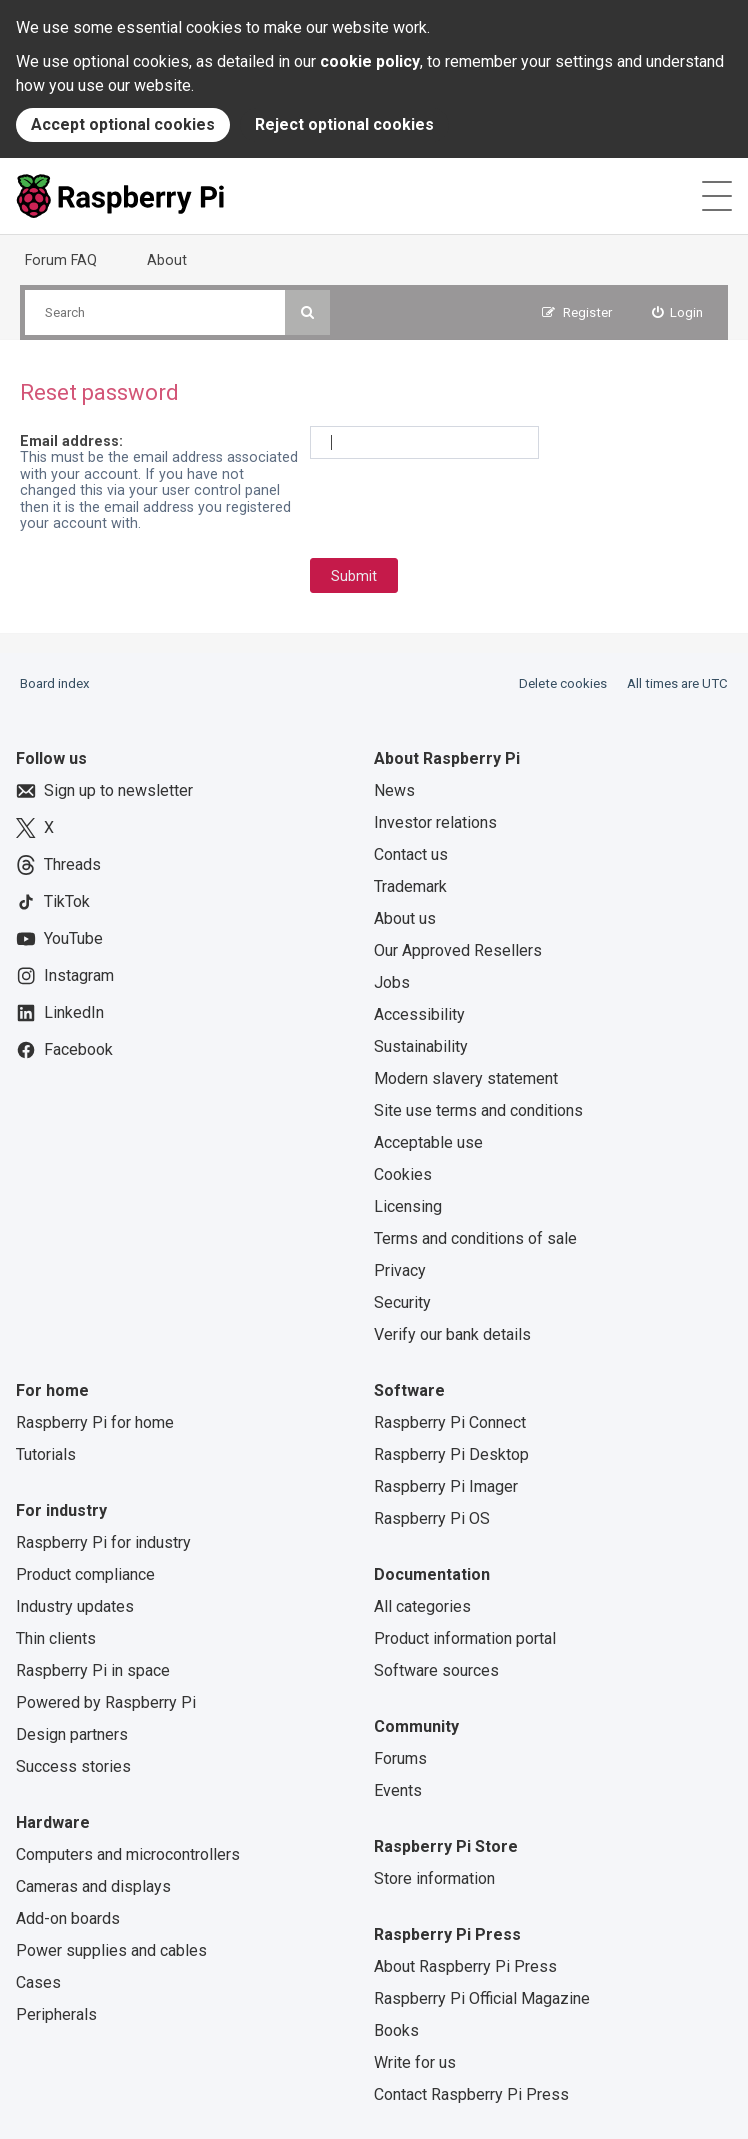 This screenshot has height=2139, width=748. I want to click on Tutorials, so click(46, 1454).